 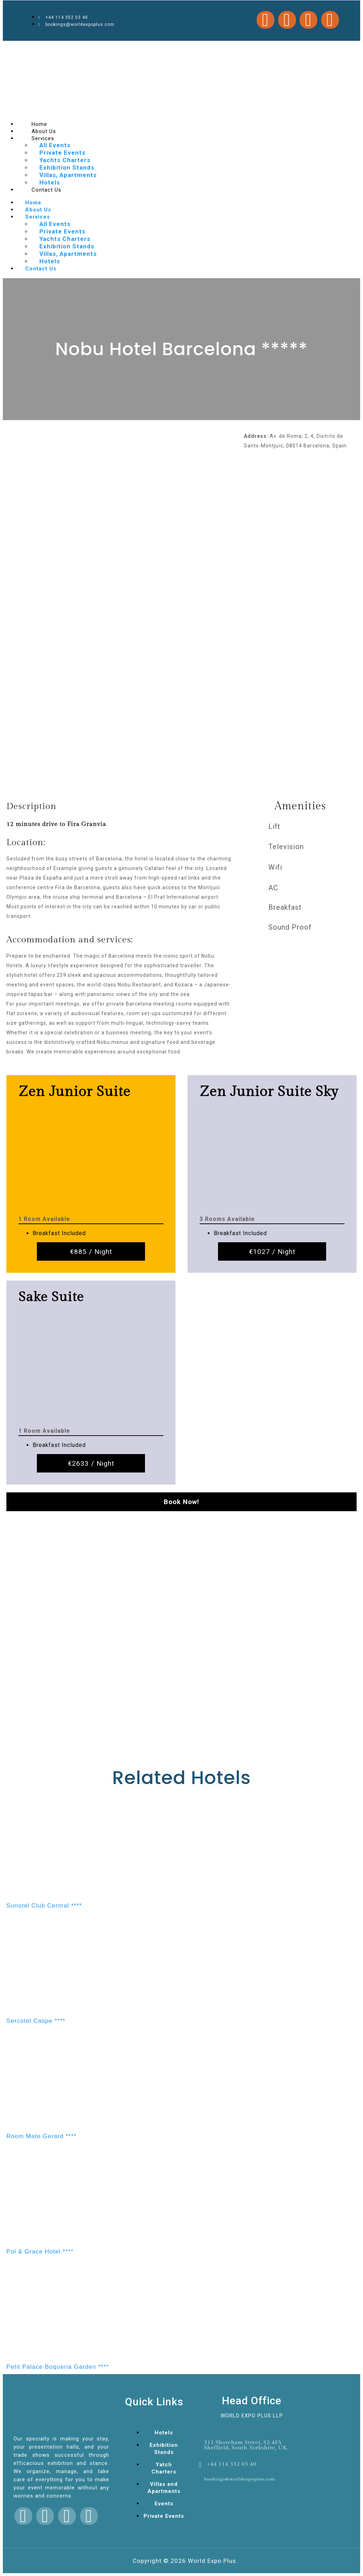 I want to click on Private Events, so click(x=62, y=152).